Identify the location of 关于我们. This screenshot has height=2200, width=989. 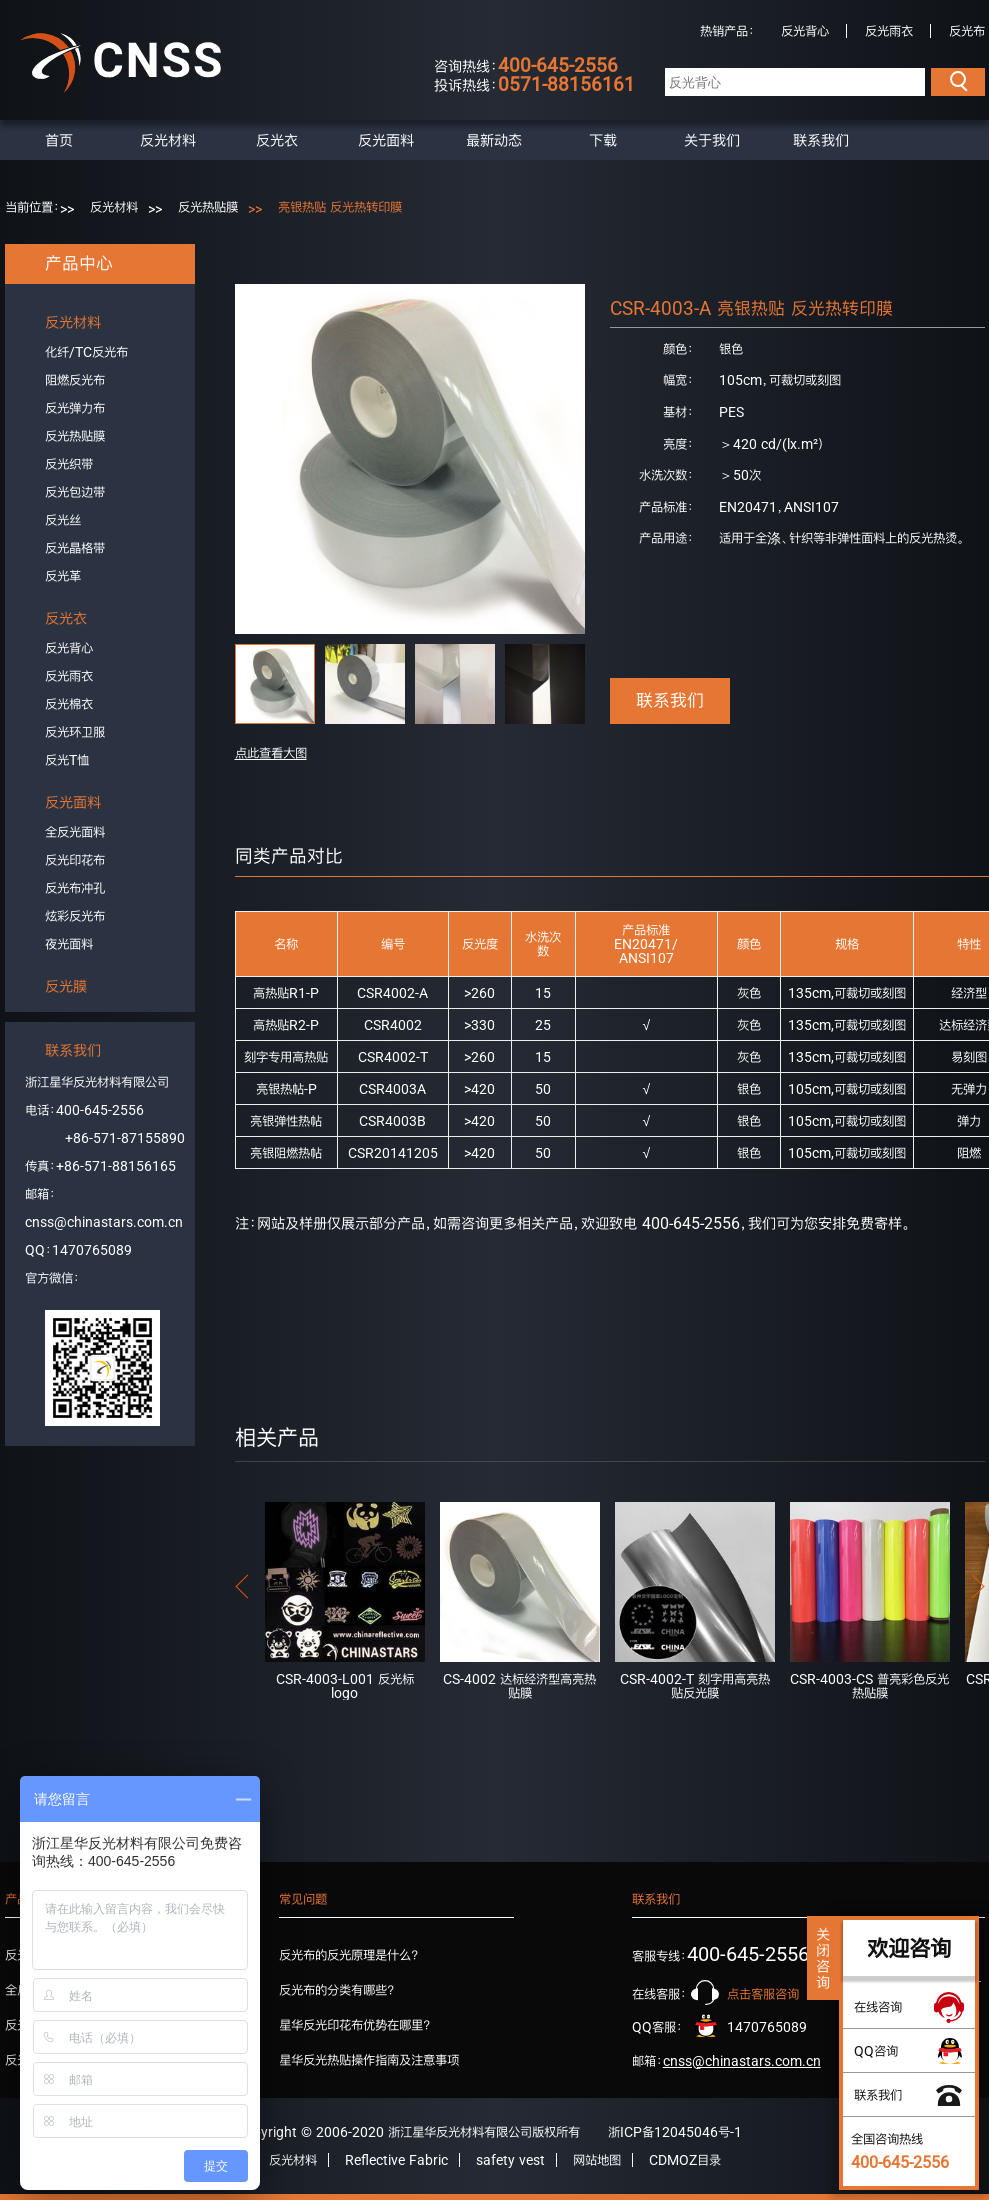
(712, 140).